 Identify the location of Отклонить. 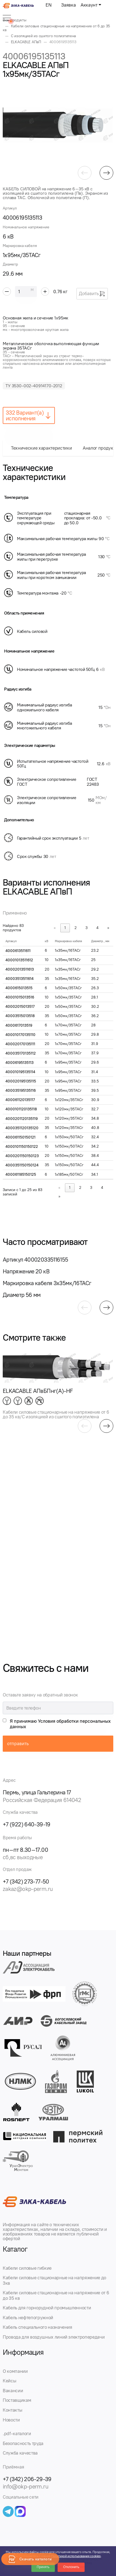
(71, 2567).